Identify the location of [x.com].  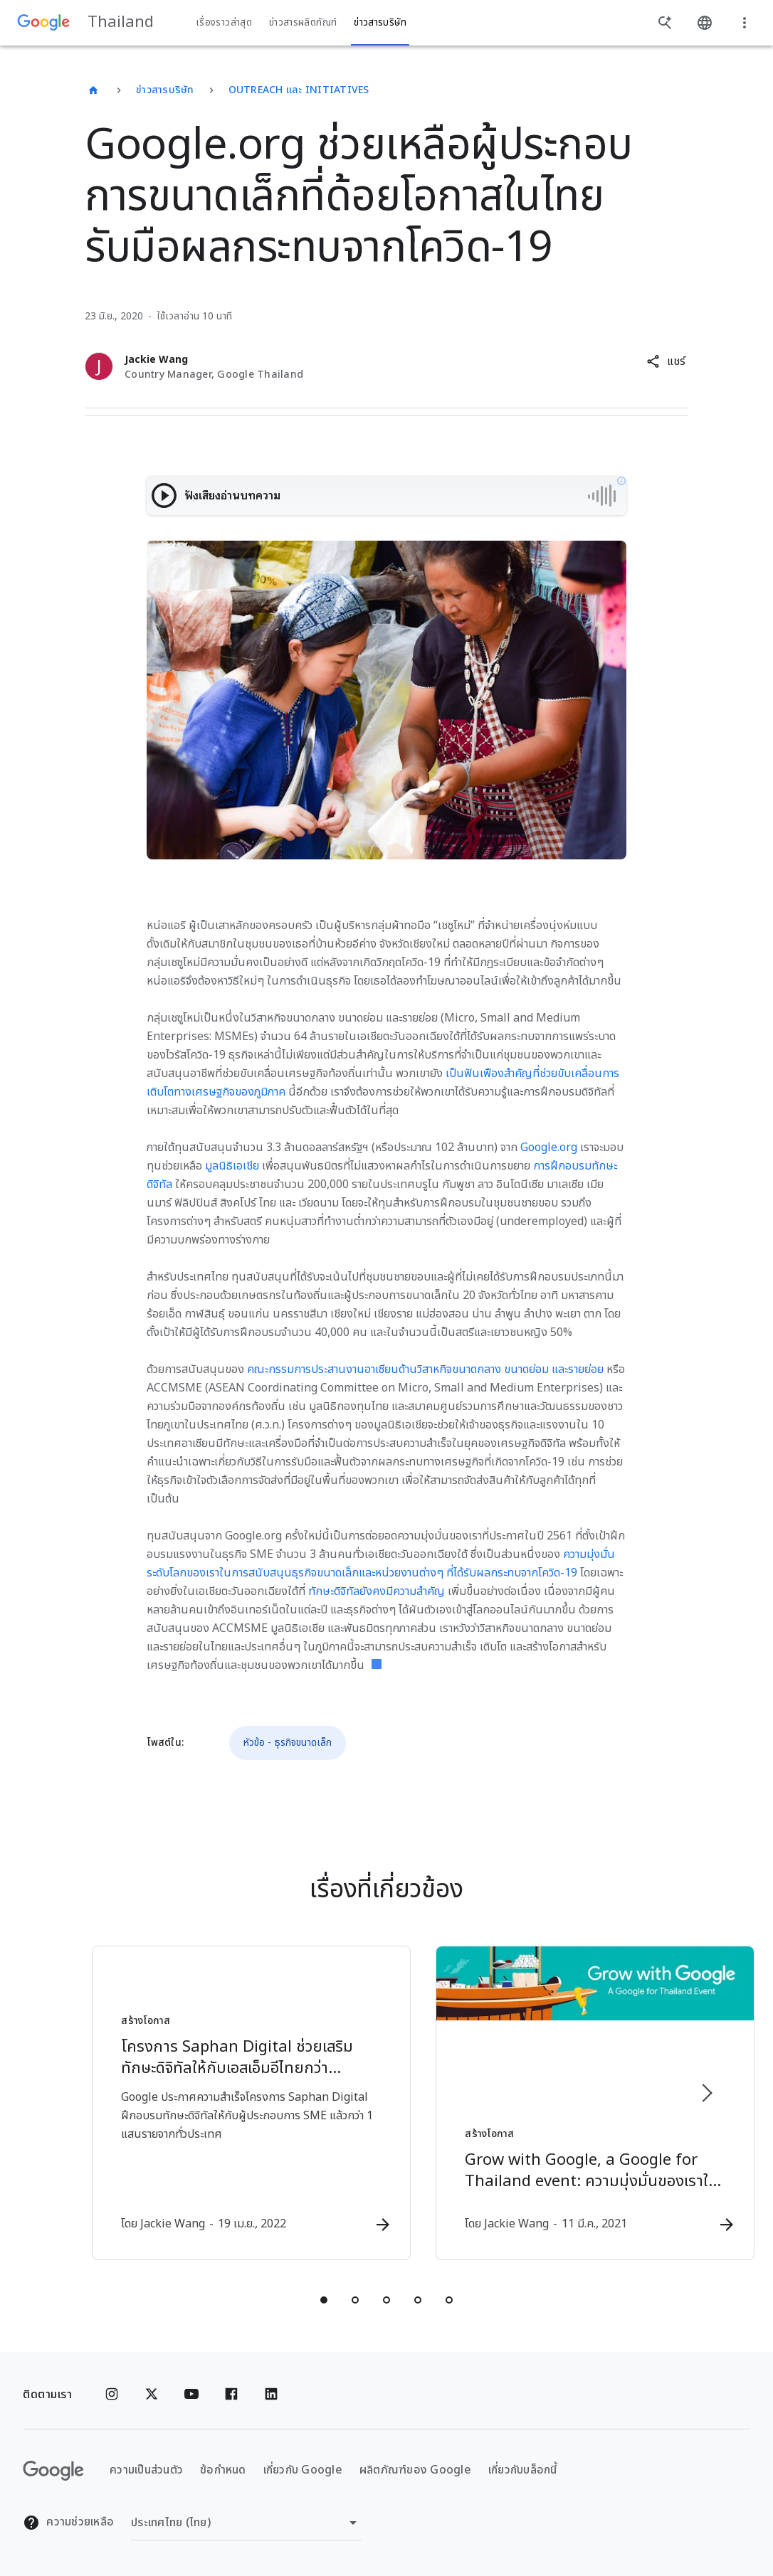
(152, 2395).